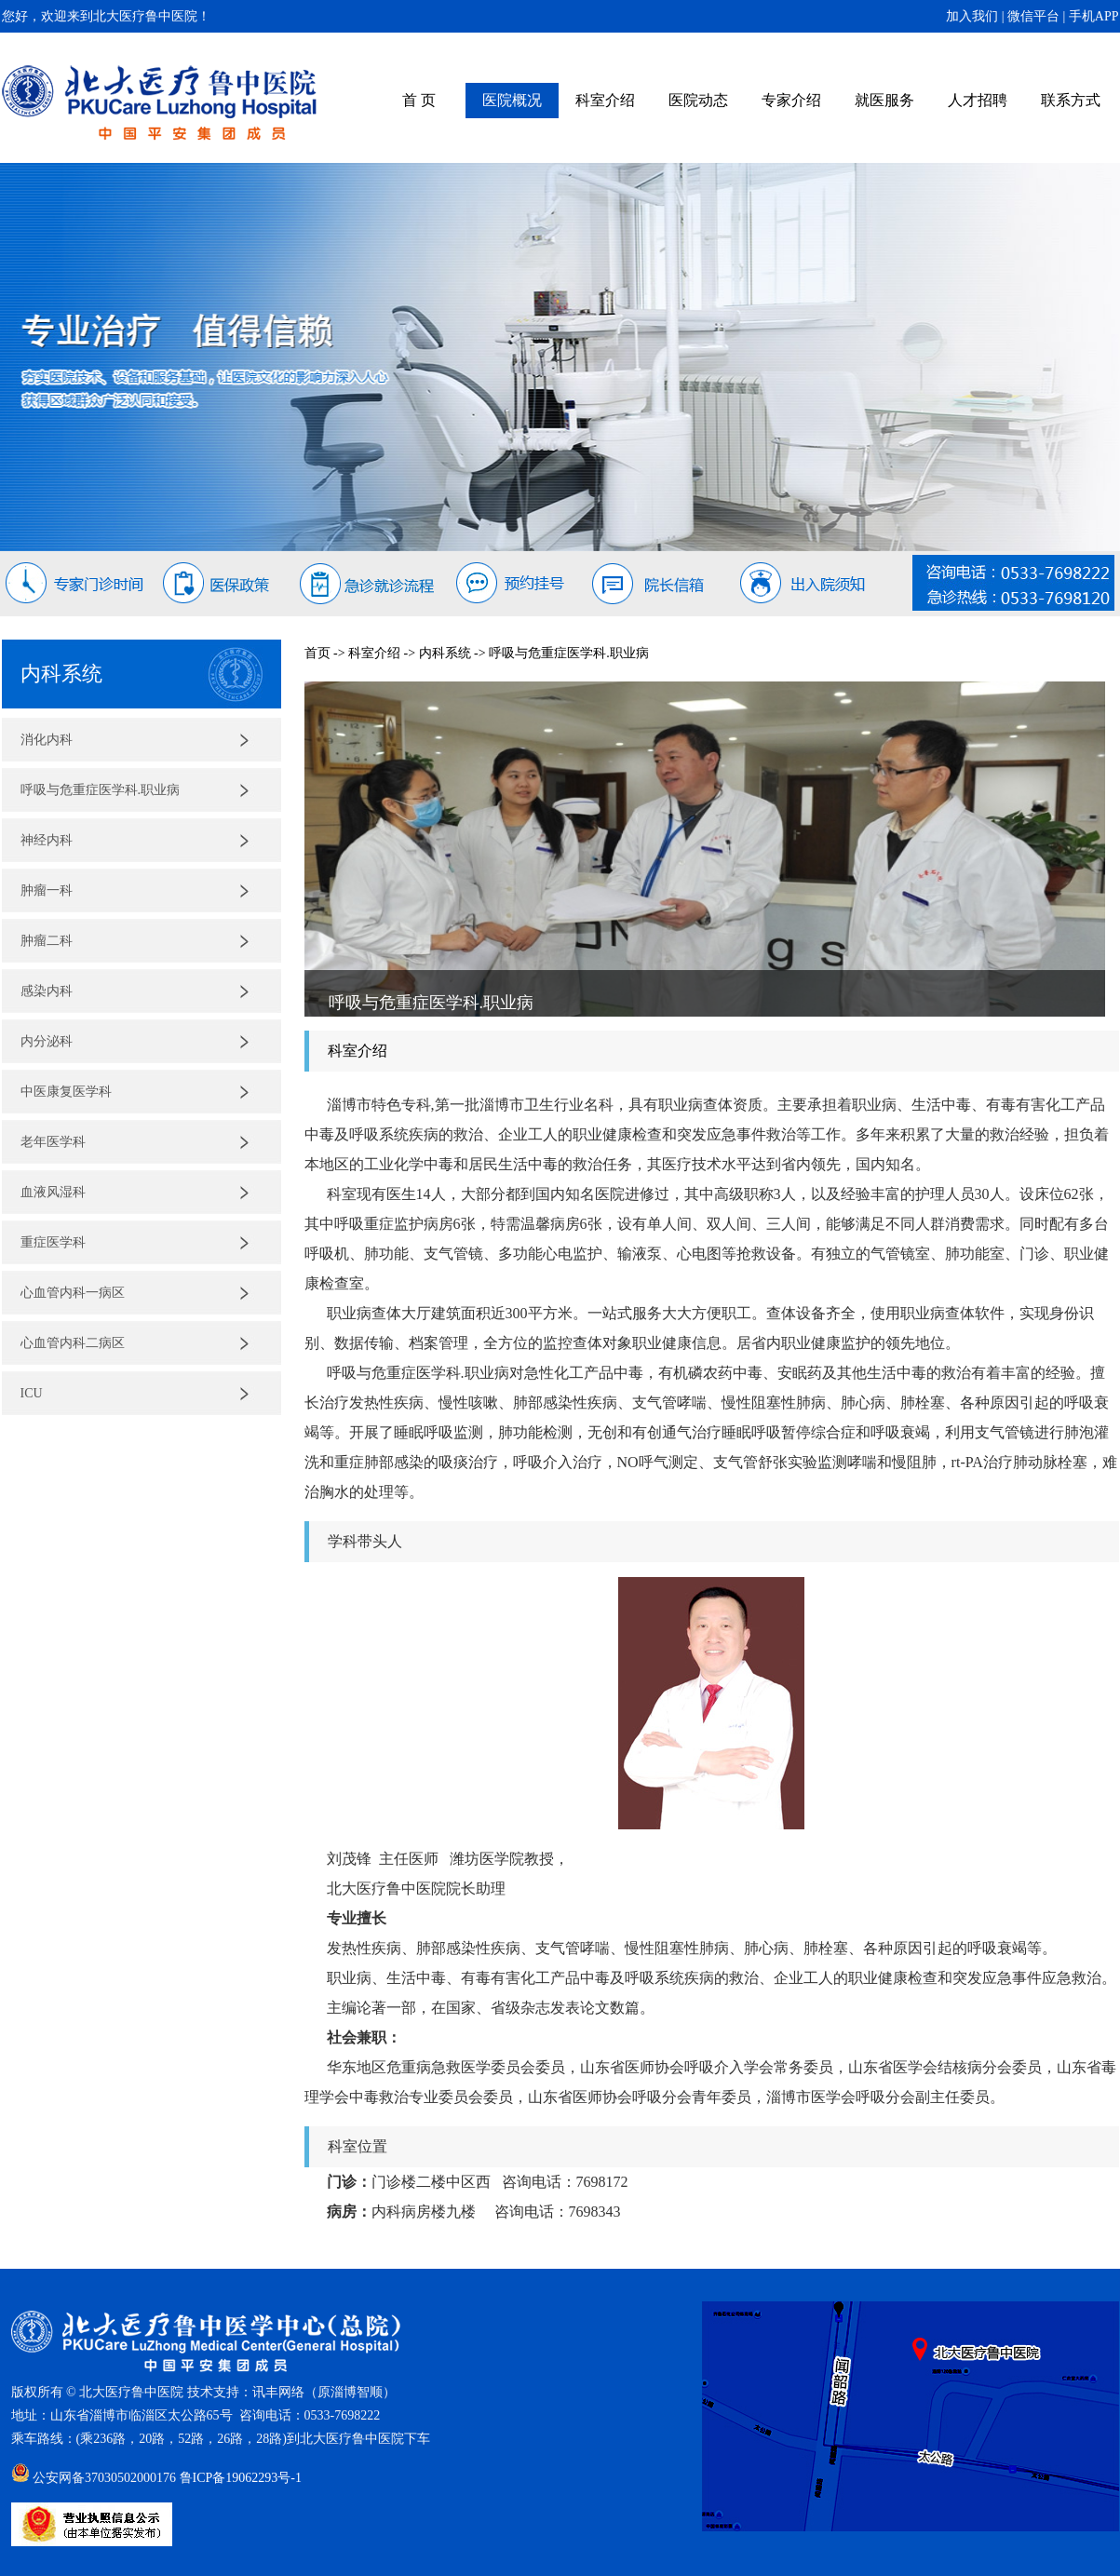 Image resolution: width=1120 pixels, height=2576 pixels. I want to click on 肿瘤二科, so click(46, 941).